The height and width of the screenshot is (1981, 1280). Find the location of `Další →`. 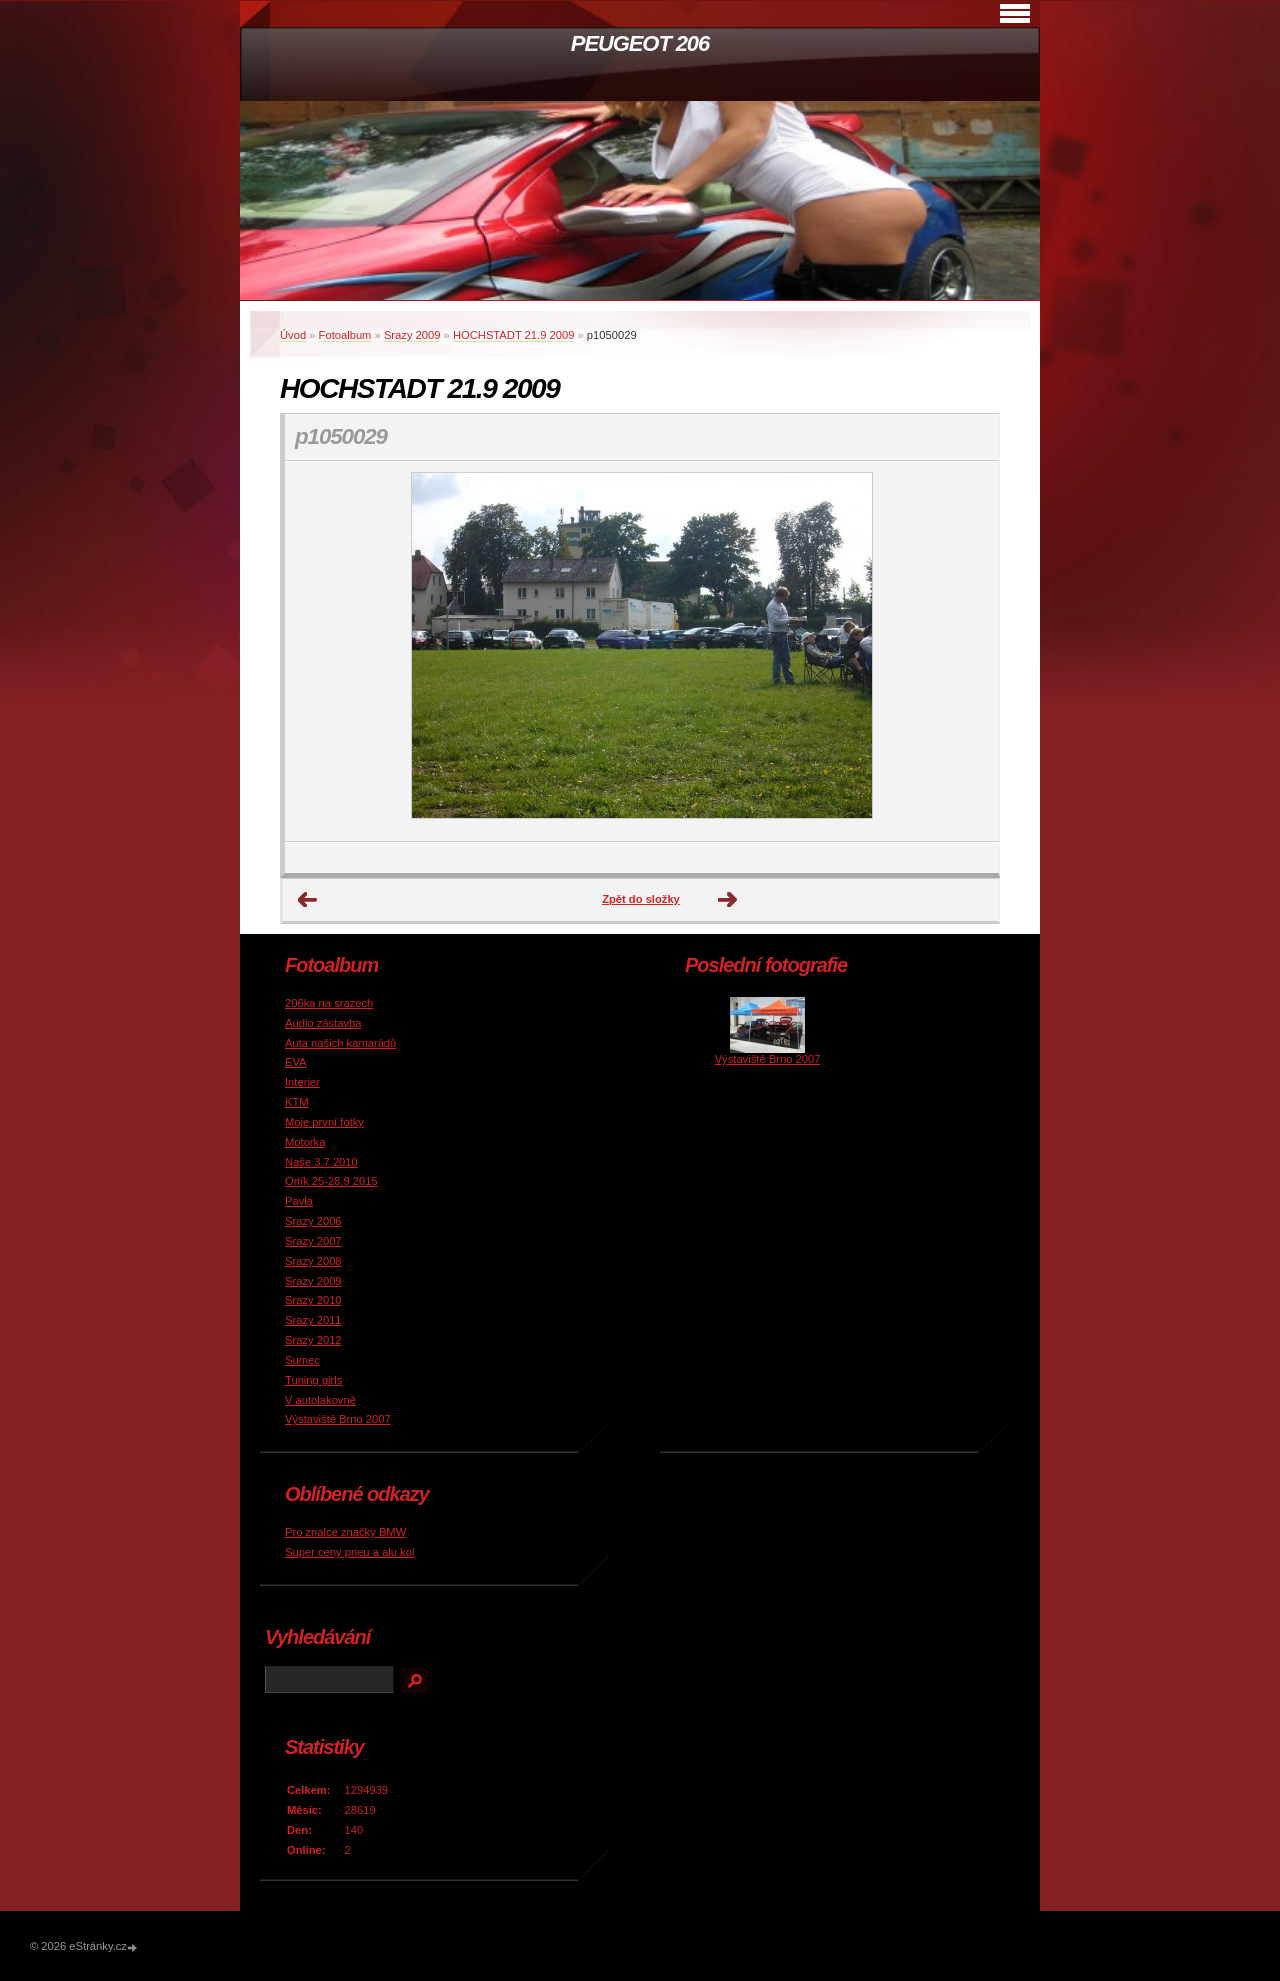

Další → is located at coordinates (728, 900).